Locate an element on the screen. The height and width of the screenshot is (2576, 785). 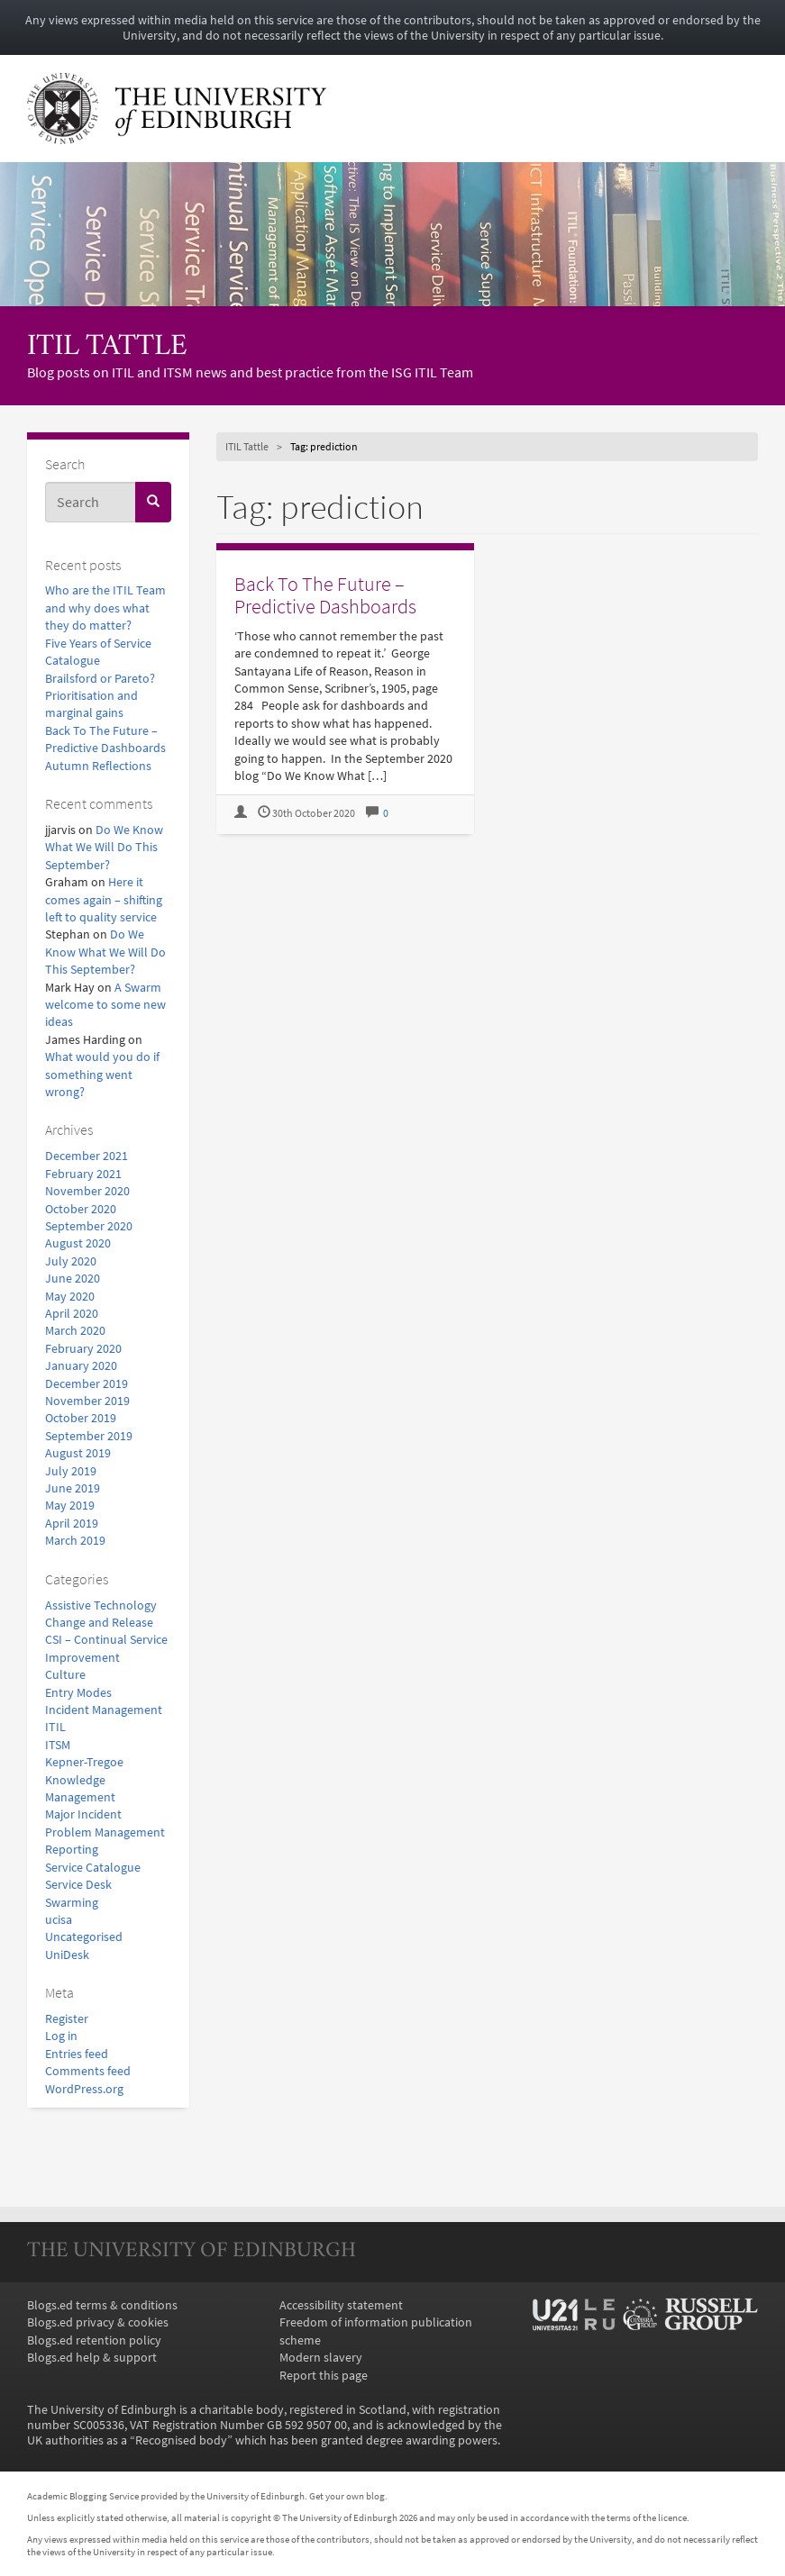
December 2019 is located at coordinates (86, 1384).